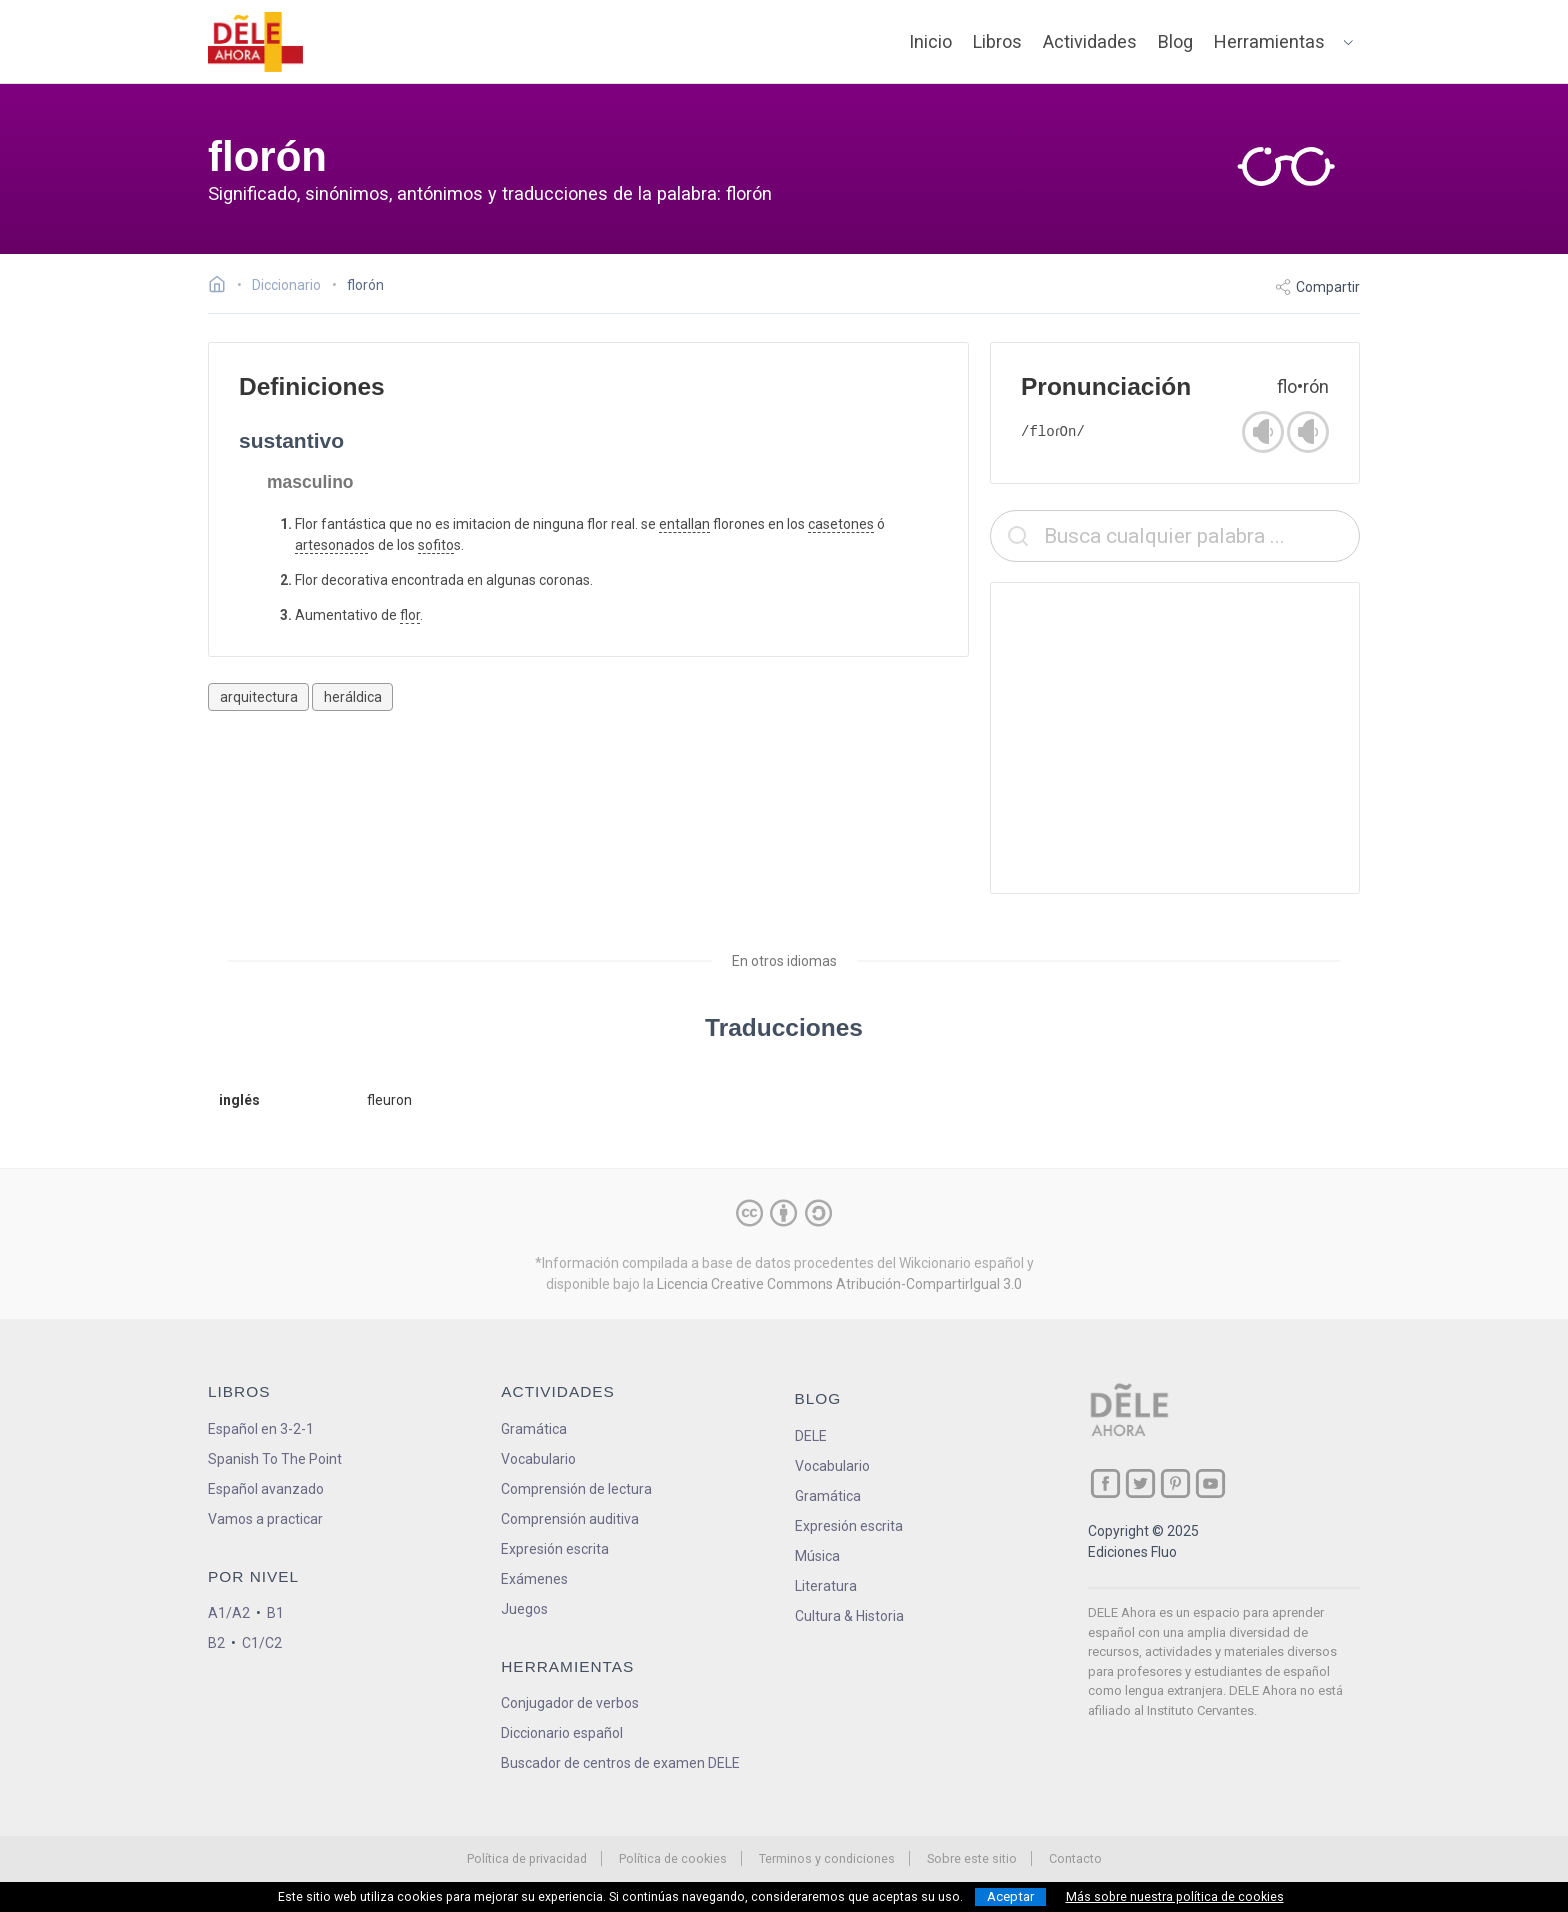  What do you see at coordinates (972, 1858) in the screenshot?
I see `Sobre este sitio` at bounding box center [972, 1858].